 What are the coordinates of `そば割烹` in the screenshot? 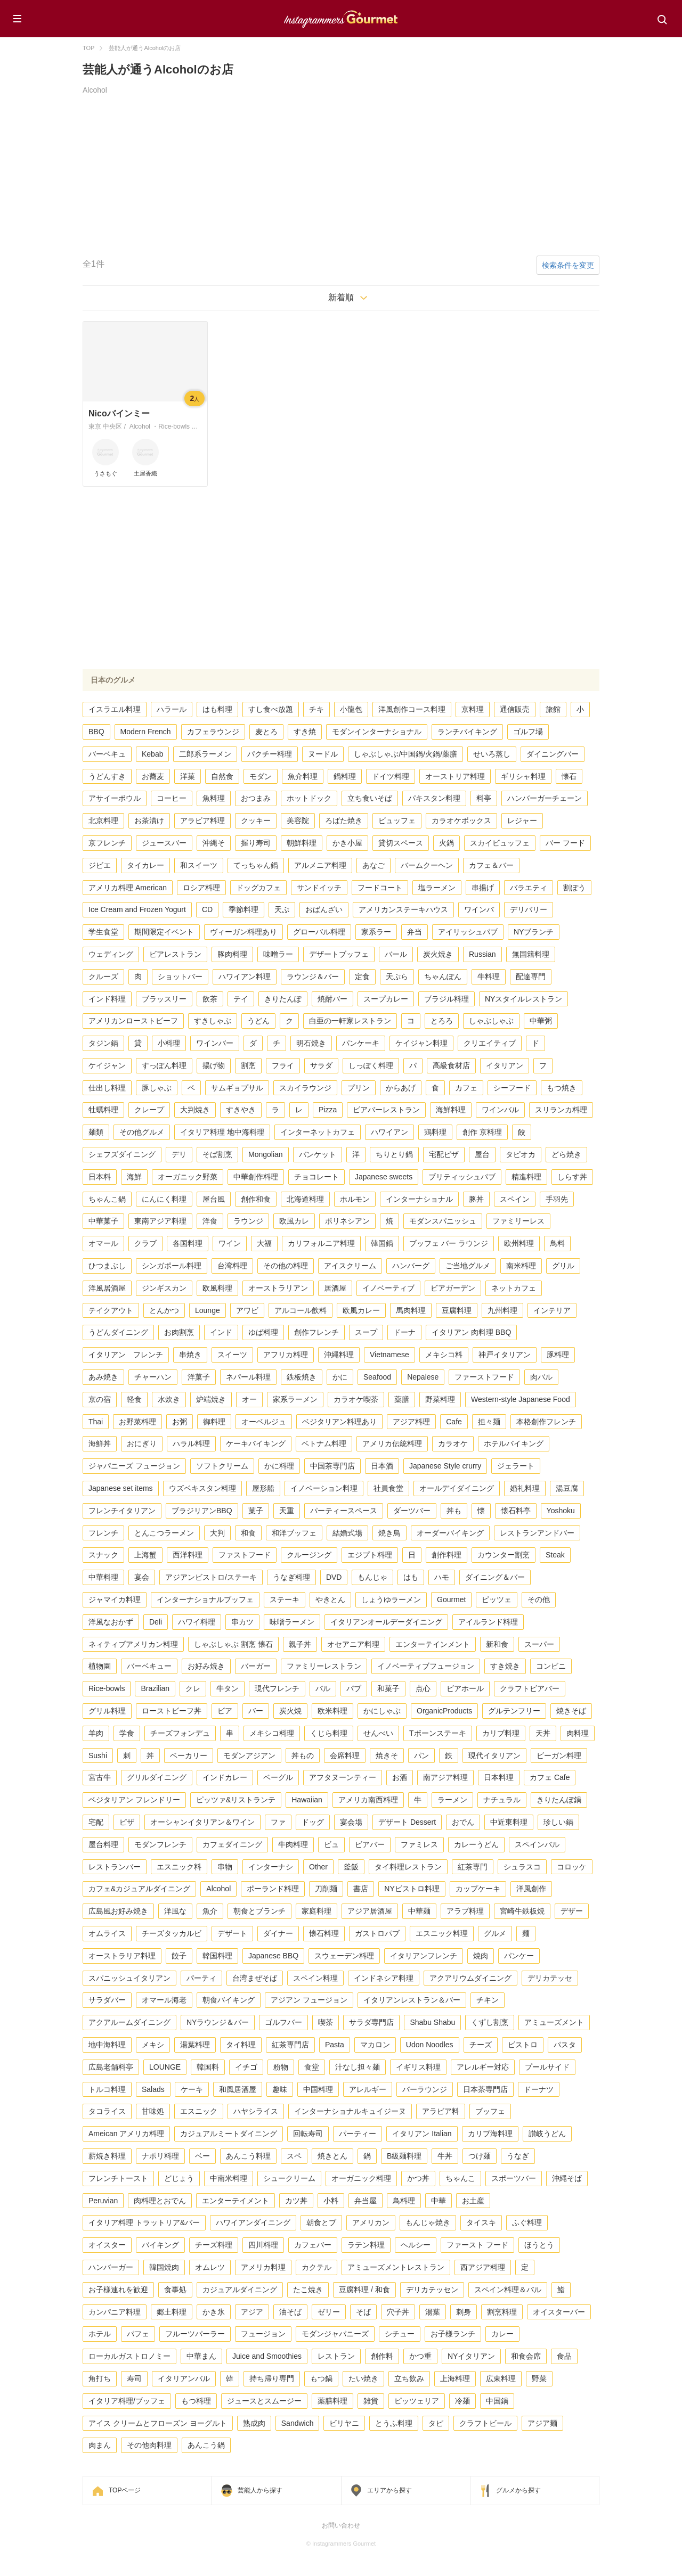 It's located at (217, 1154).